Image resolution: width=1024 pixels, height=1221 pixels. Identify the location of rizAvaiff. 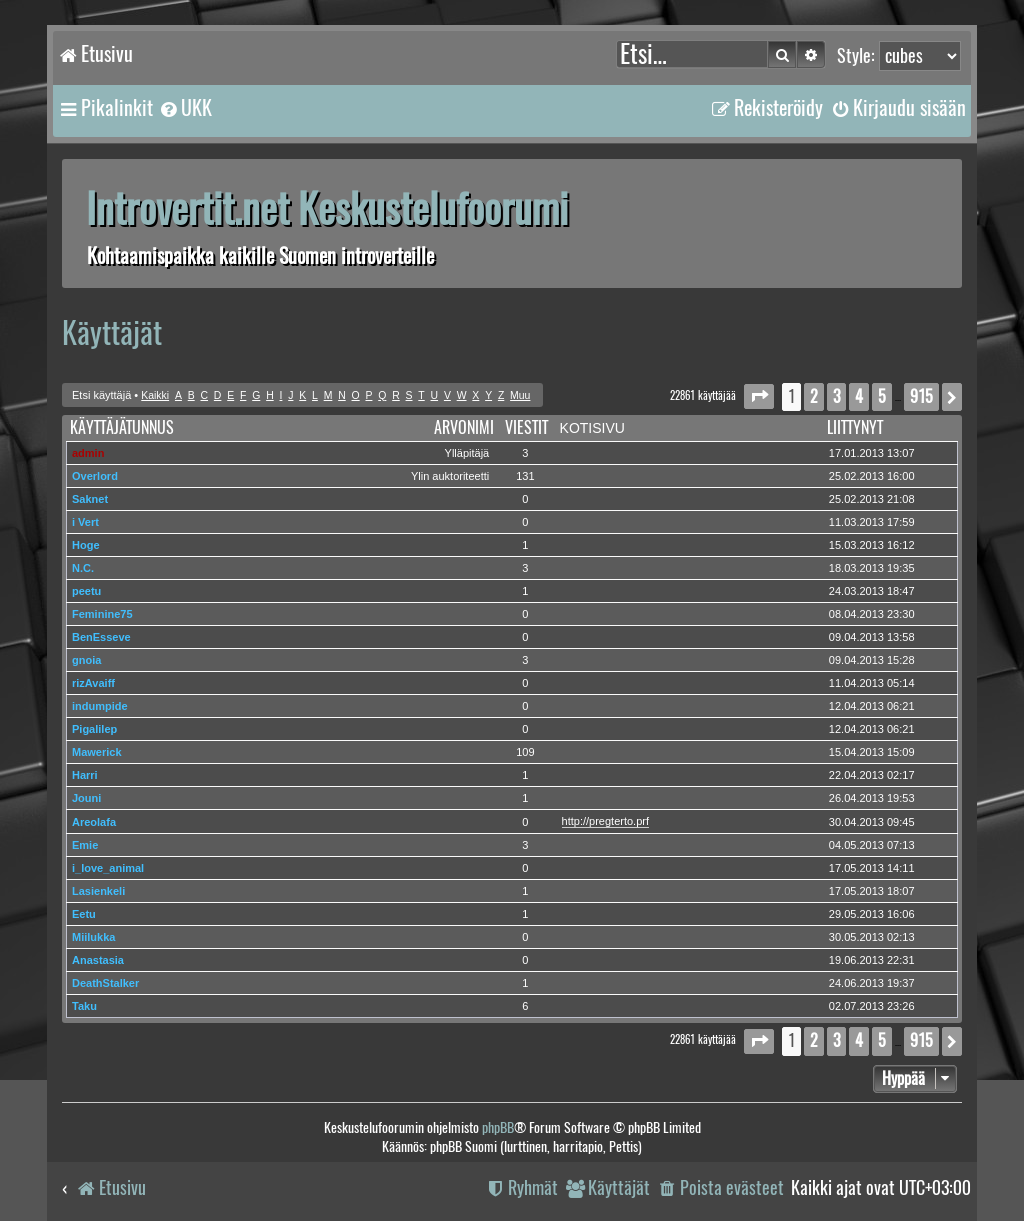
(93, 683).